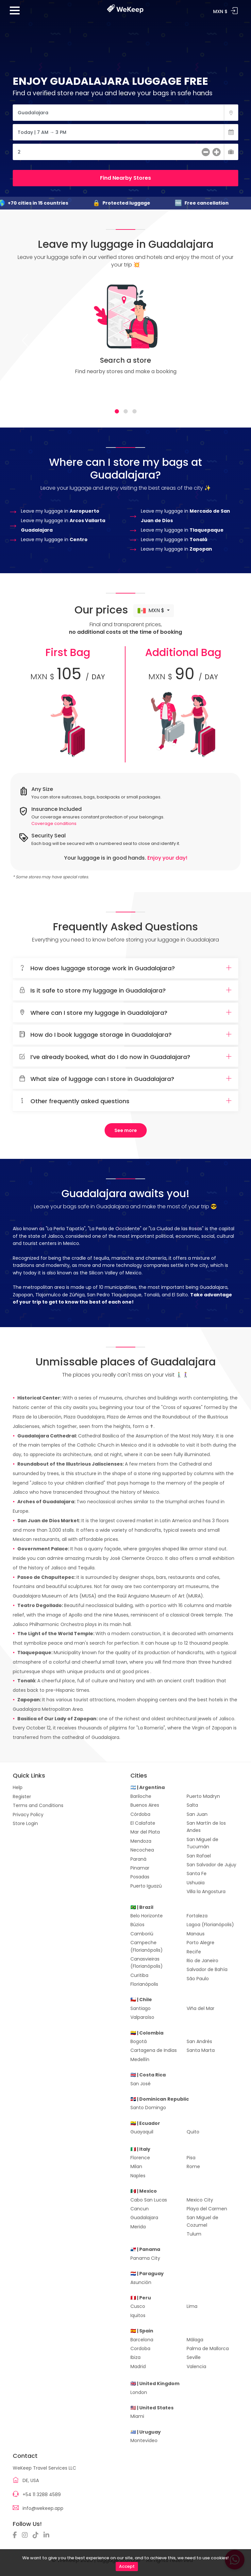  I want to click on See more, so click(125, 1130).